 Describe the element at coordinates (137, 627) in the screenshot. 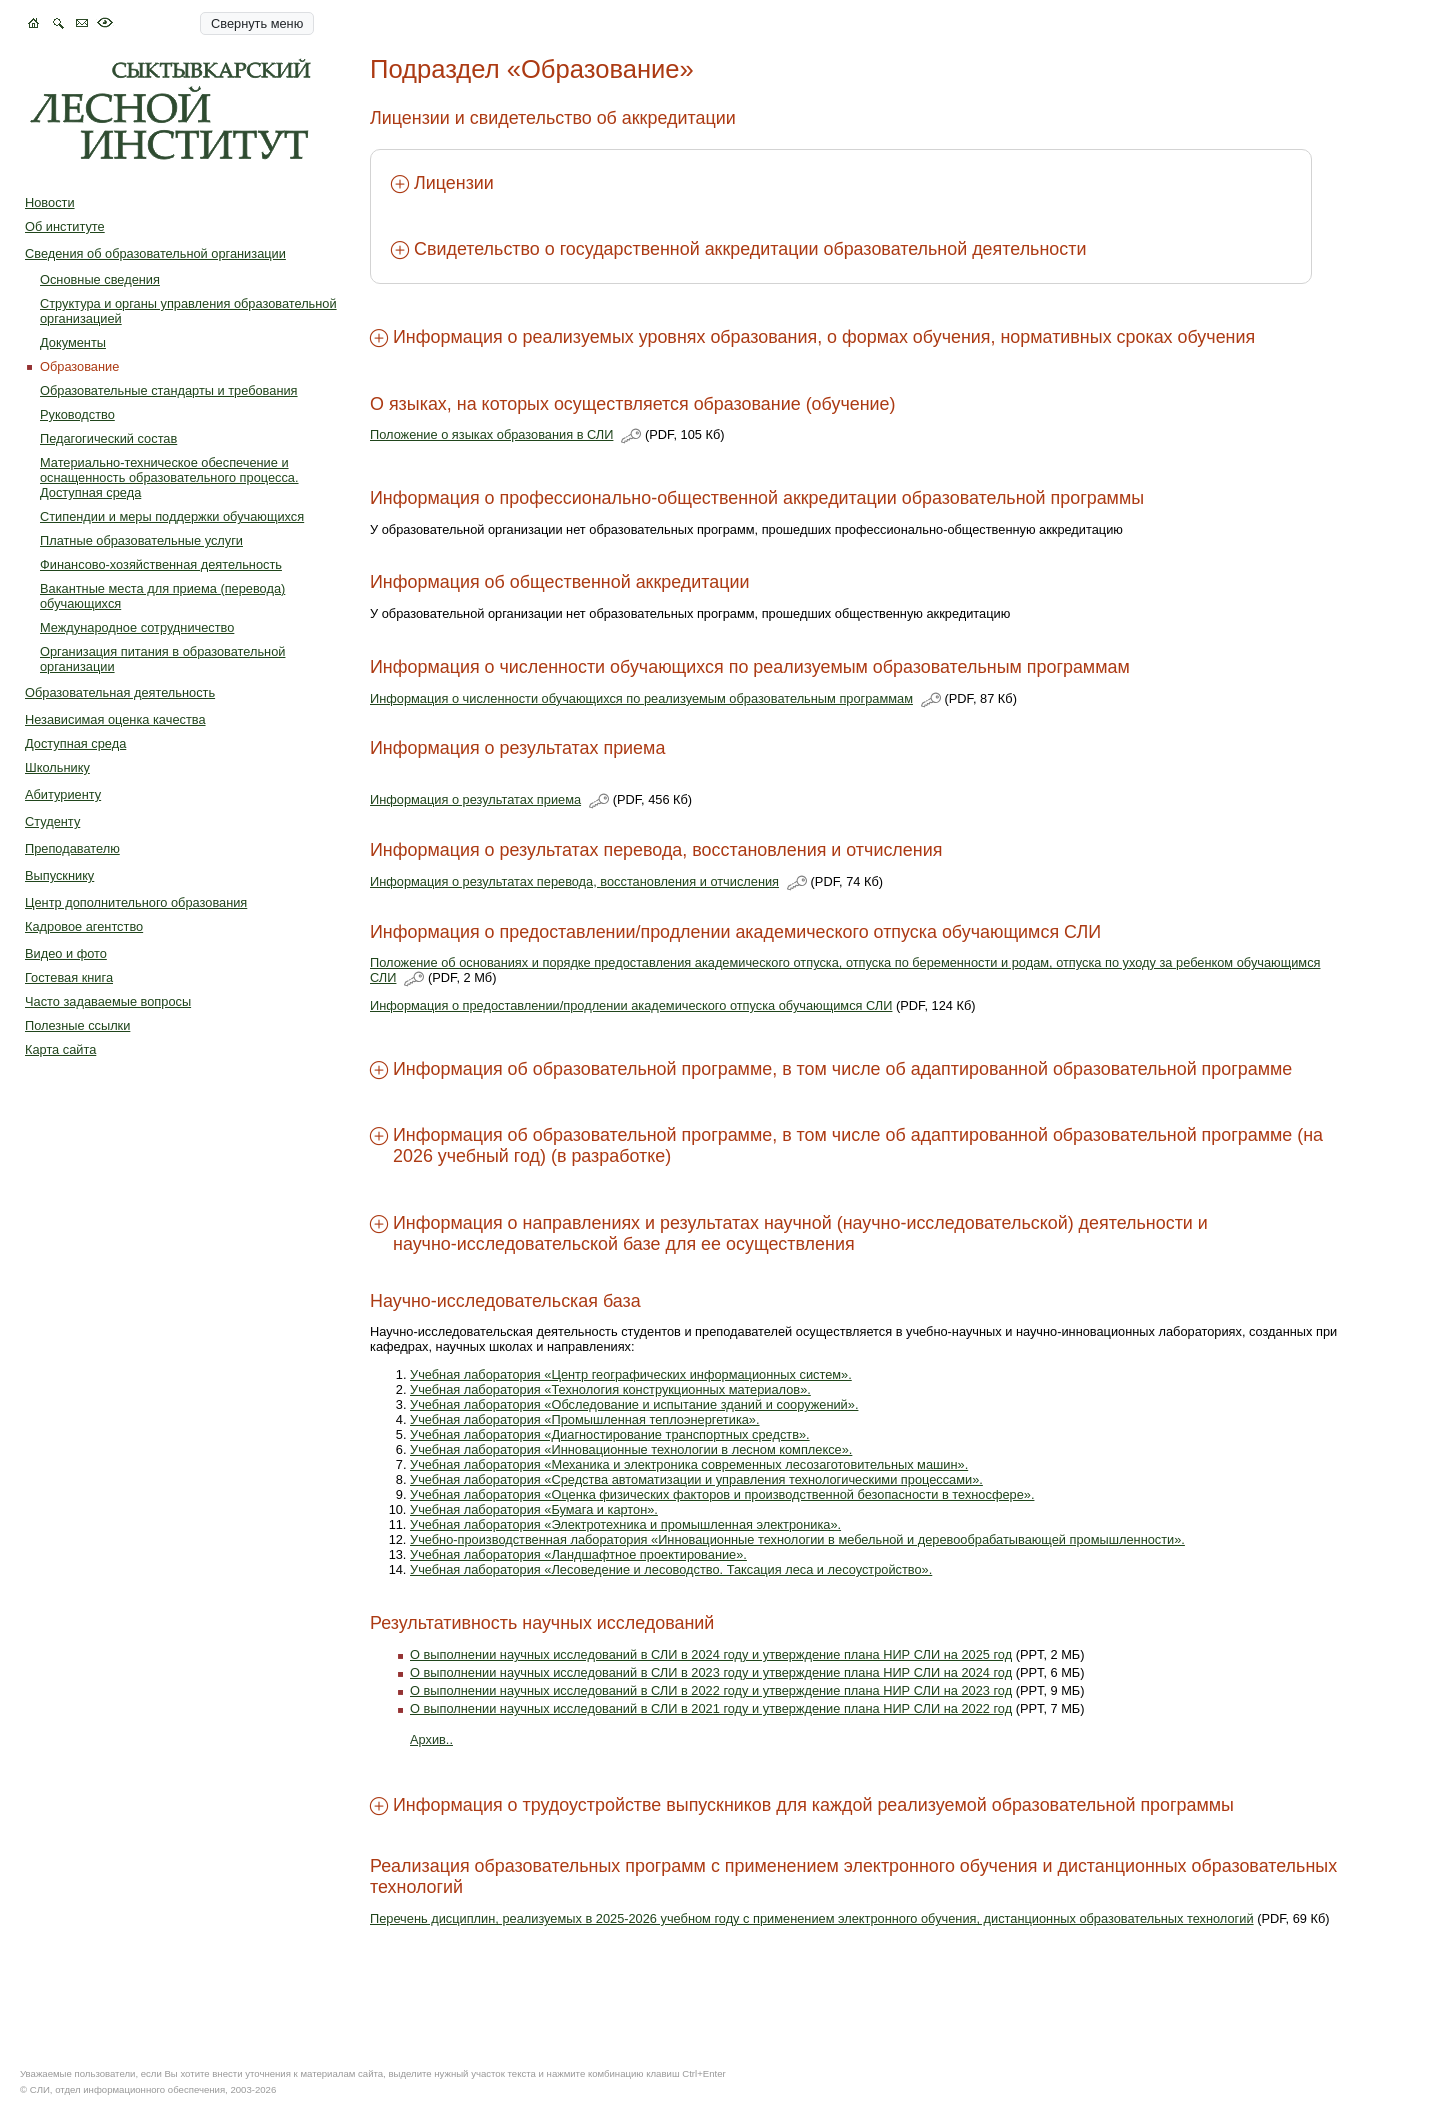

I see `Международное сотрудничество` at that location.